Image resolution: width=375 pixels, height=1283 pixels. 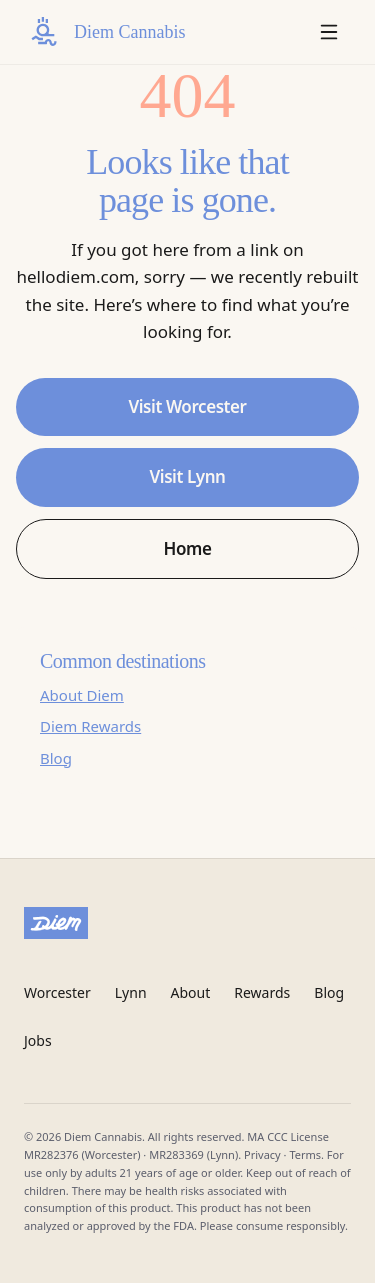 What do you see at coordinates (262, 1154) in the screenshot?
I see `Privacy` at bounding box center [262, 1154].